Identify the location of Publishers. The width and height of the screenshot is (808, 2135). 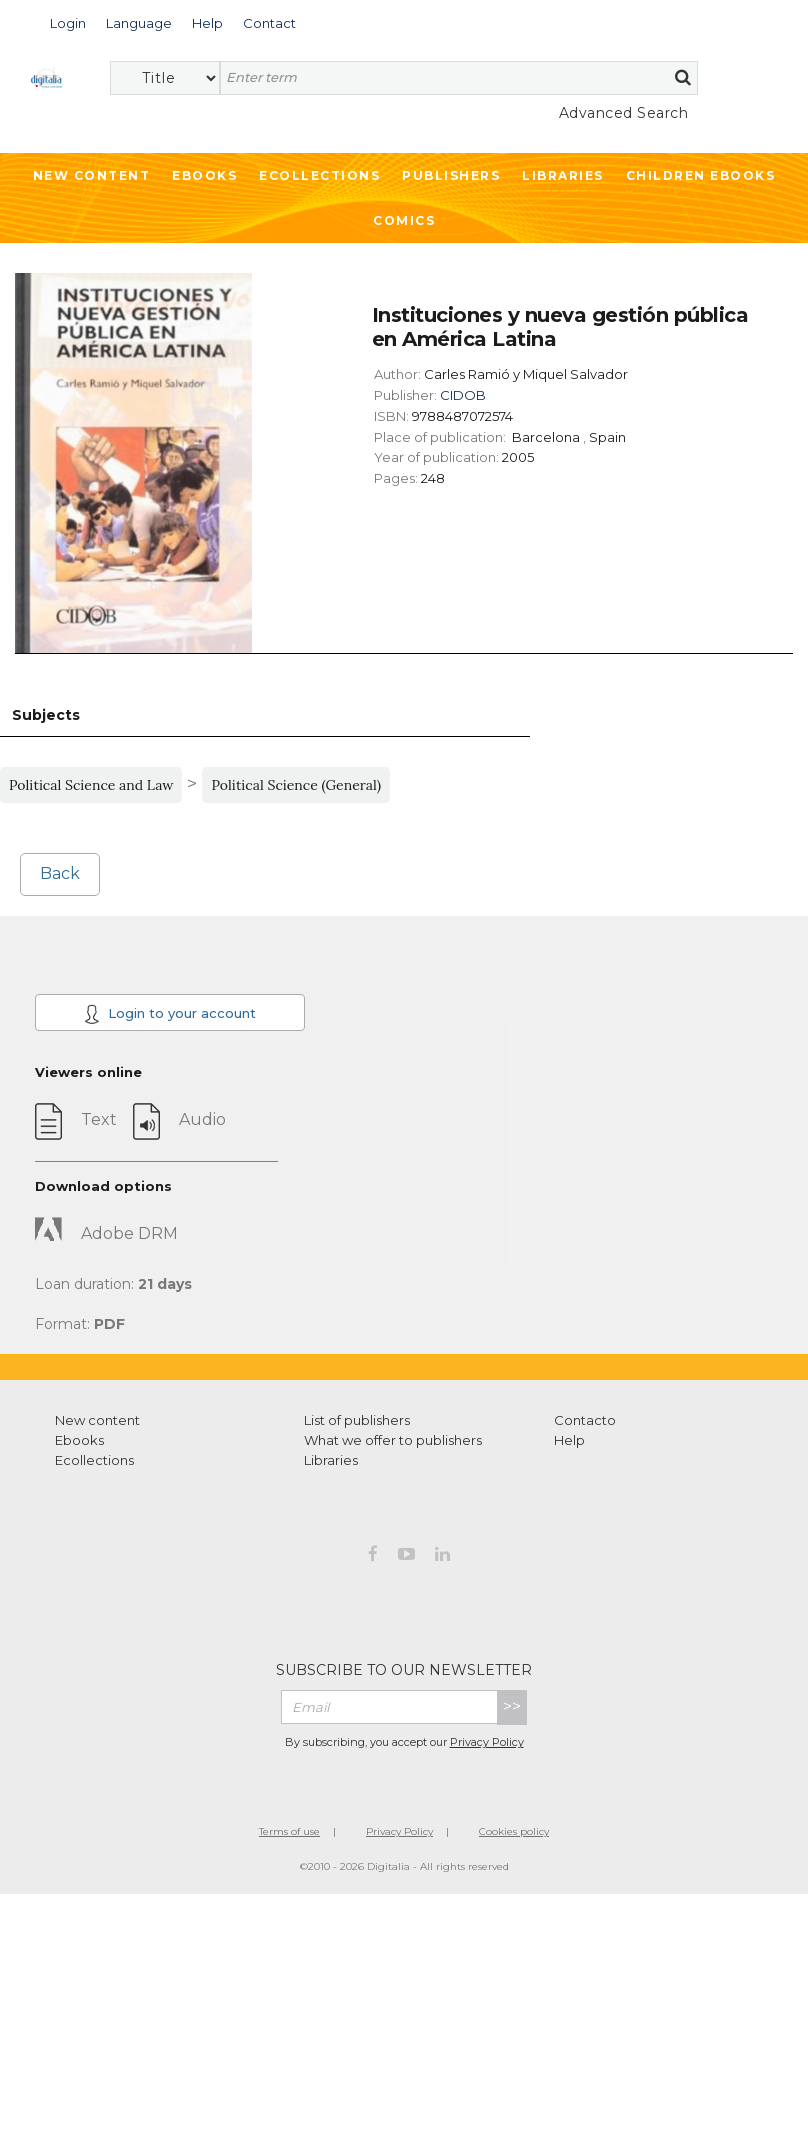
(451, 175).